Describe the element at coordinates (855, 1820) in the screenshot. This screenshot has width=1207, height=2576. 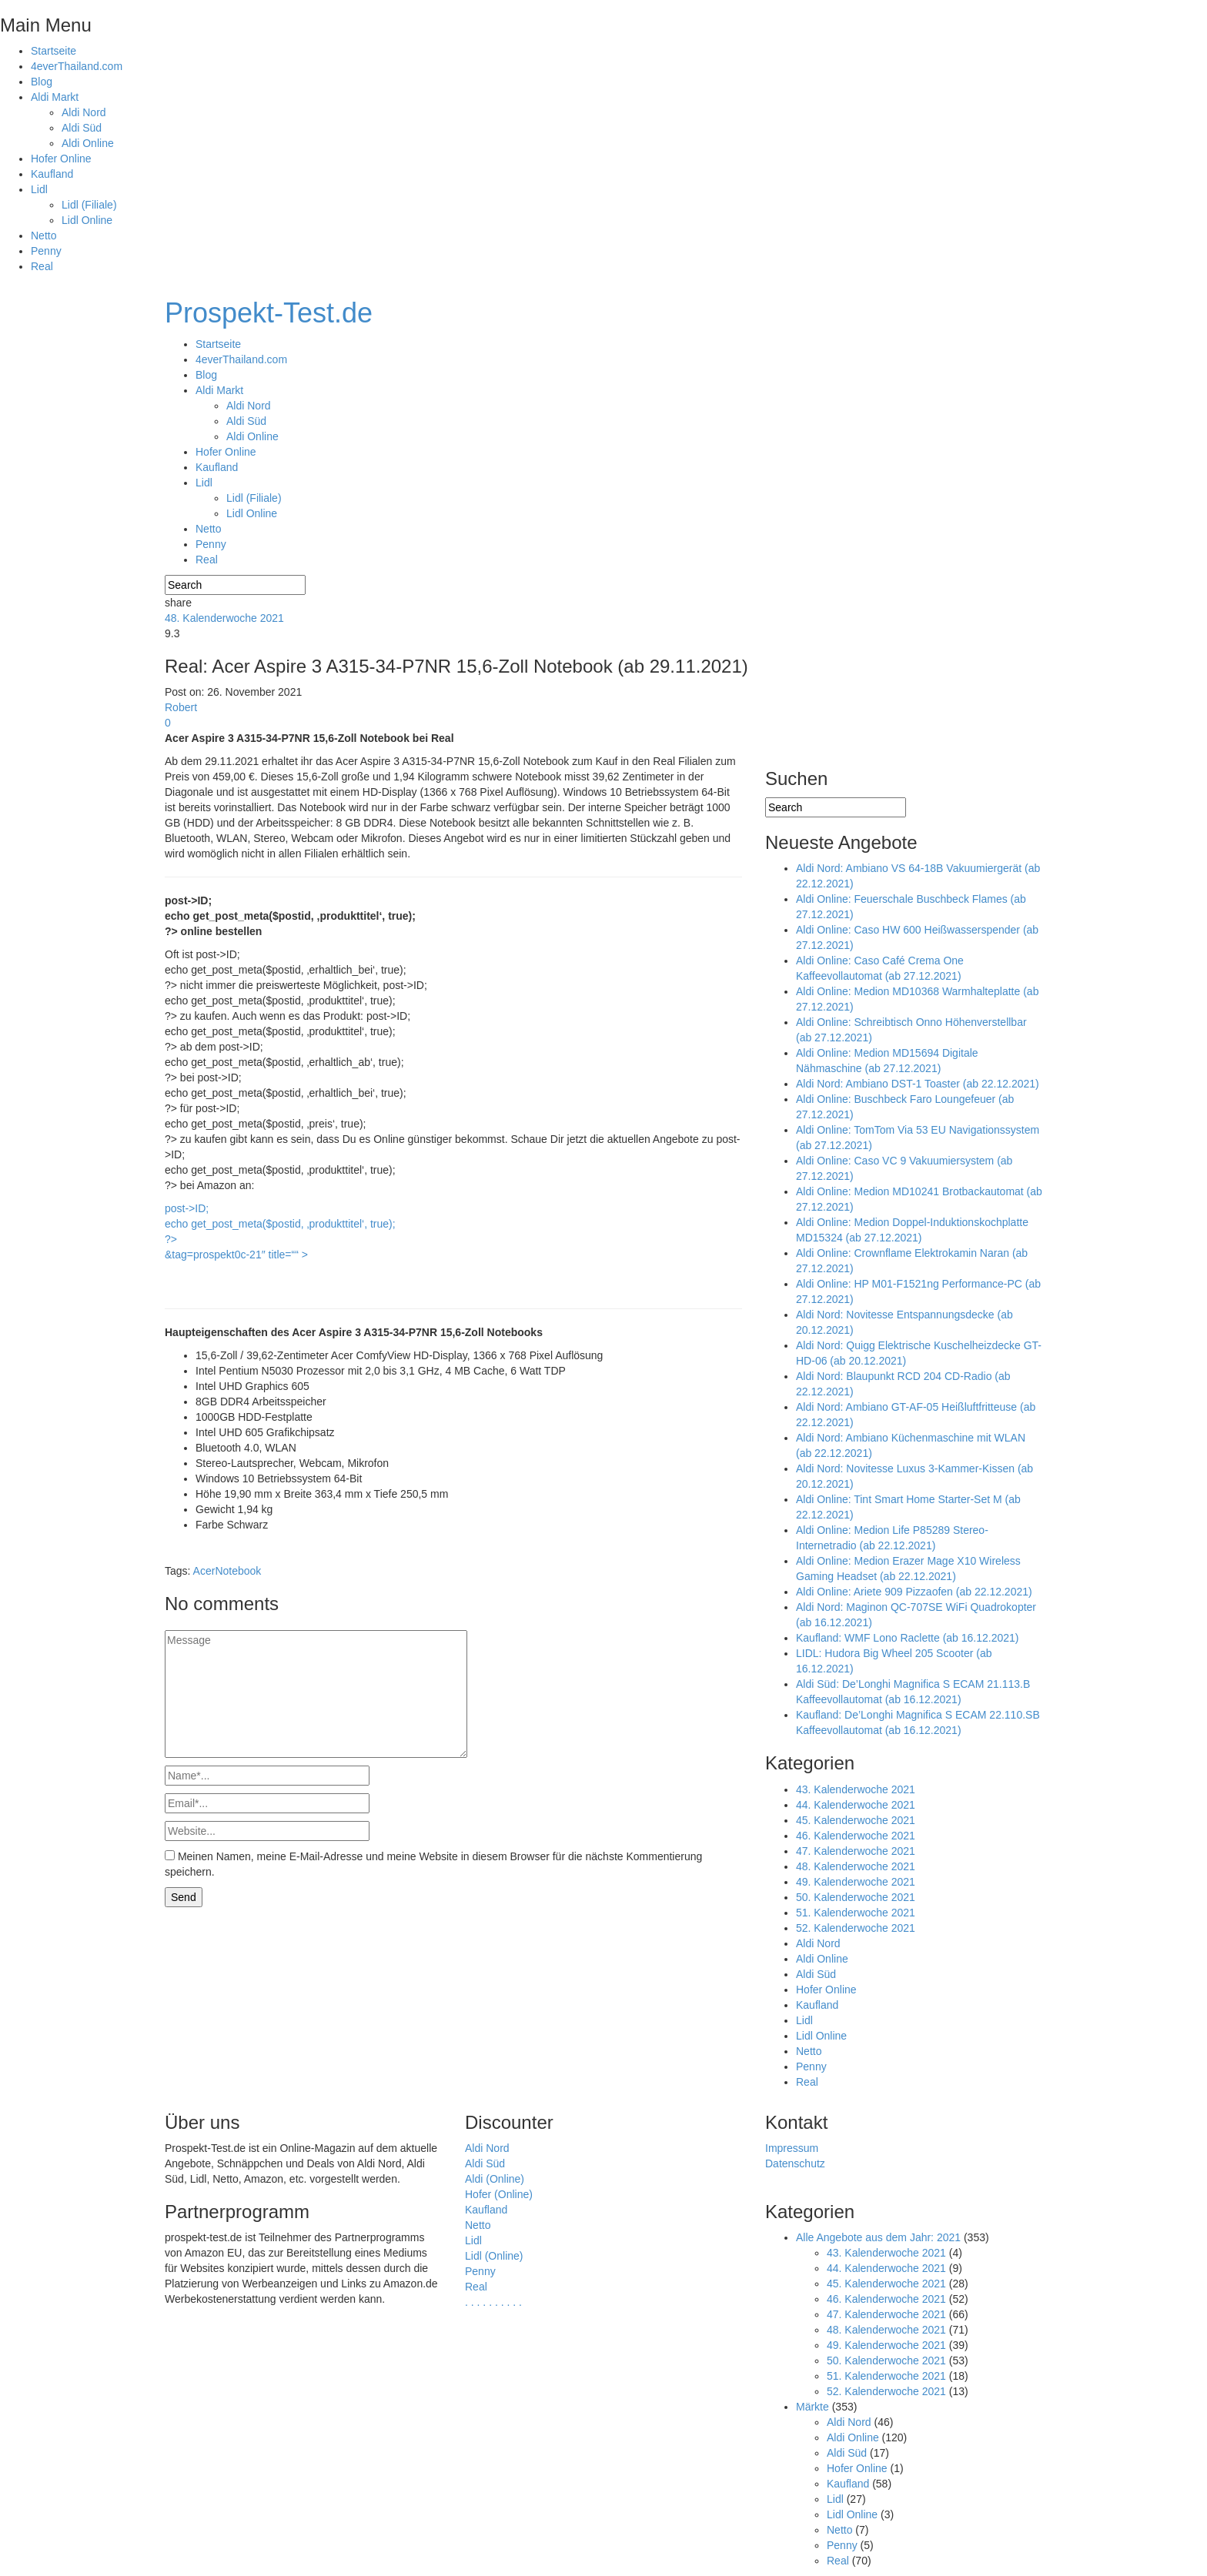
I see `45. Kalenderwoche 2021` at that location.